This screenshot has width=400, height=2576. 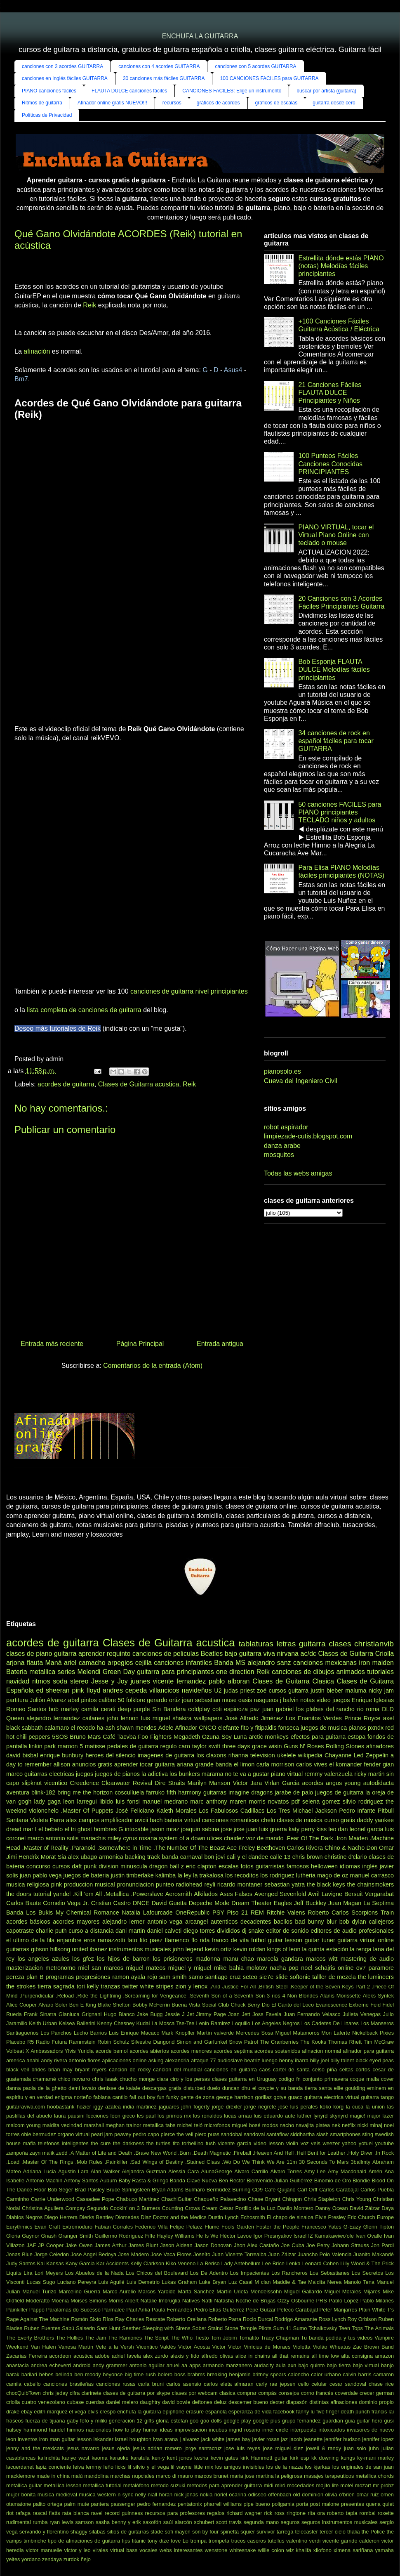 What do you see at coordinates (354, 2107) in the screenshot?
I see `la cuca` at bounding box center [354, 2107].